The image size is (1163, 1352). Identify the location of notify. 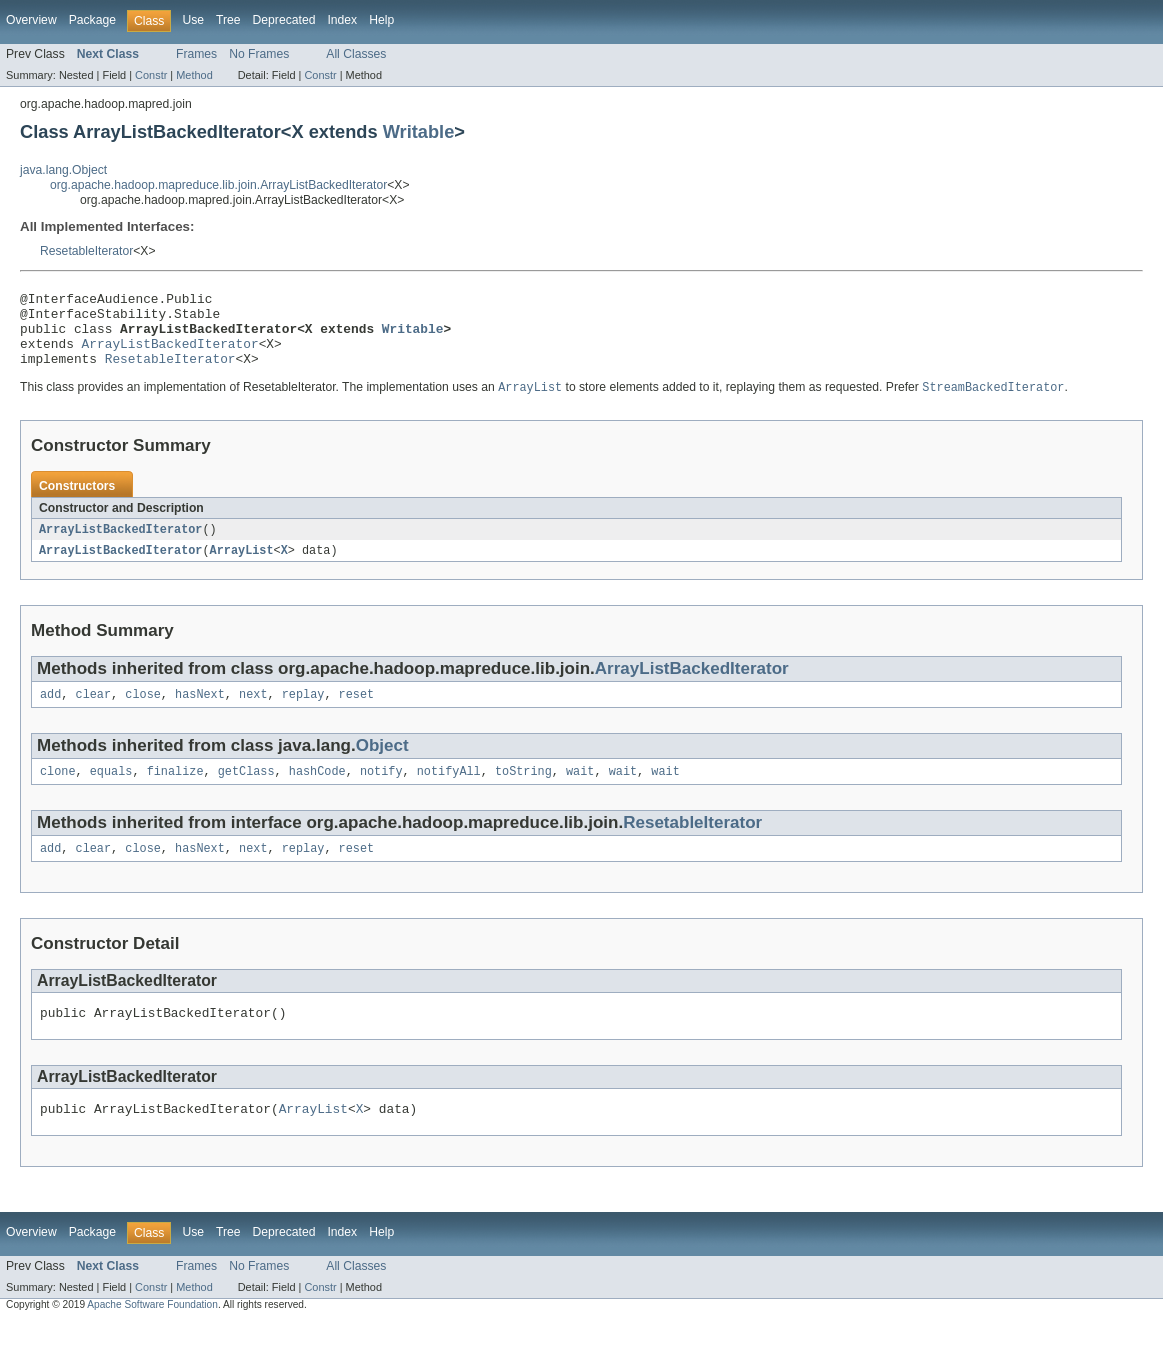
(381, 793).